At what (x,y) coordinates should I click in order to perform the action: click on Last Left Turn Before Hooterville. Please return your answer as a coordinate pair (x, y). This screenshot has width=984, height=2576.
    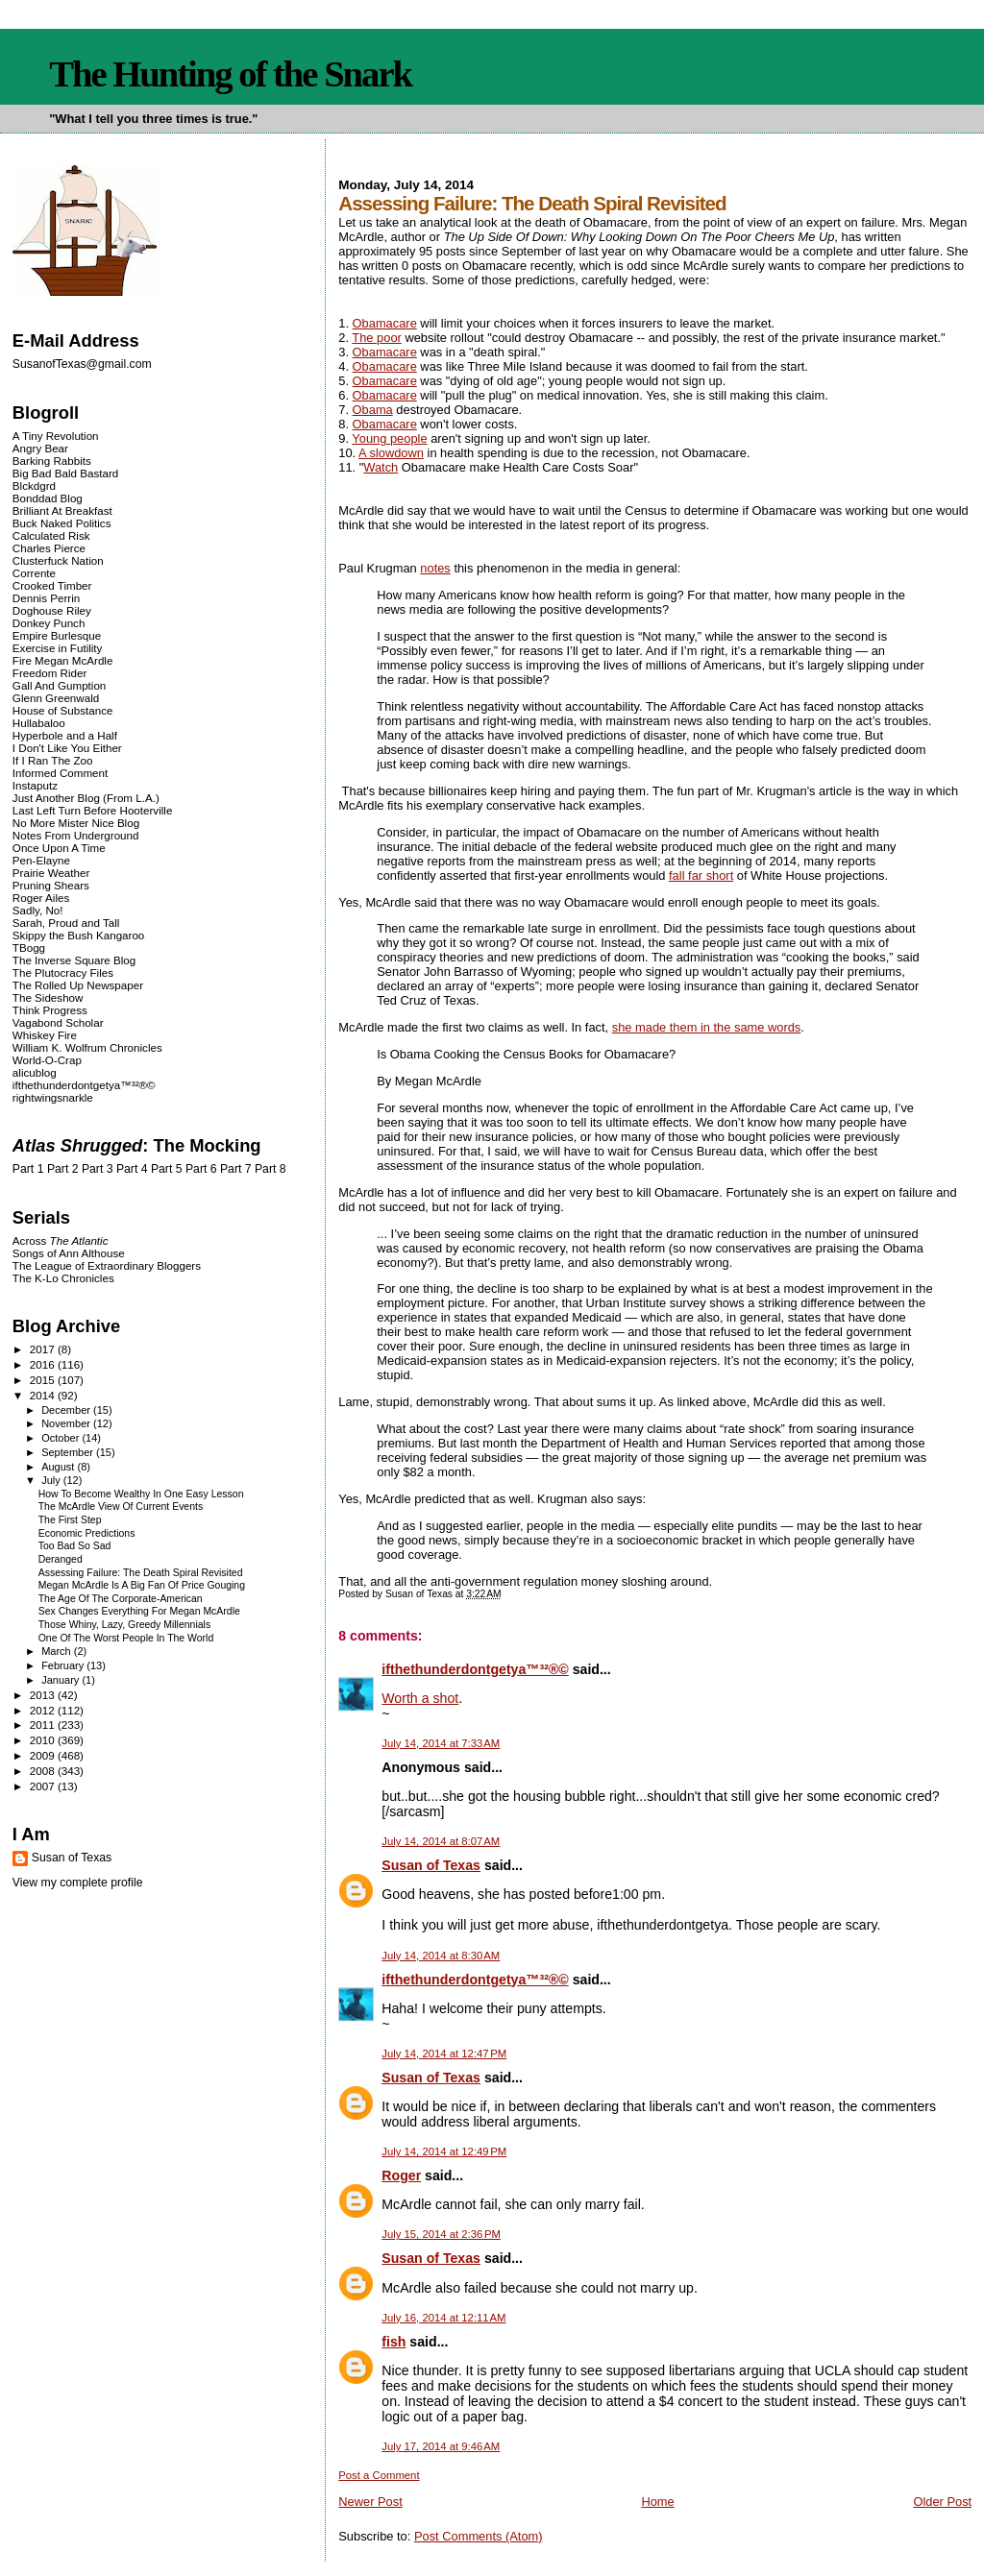
    Looking at the image, I should click on (92, 810).